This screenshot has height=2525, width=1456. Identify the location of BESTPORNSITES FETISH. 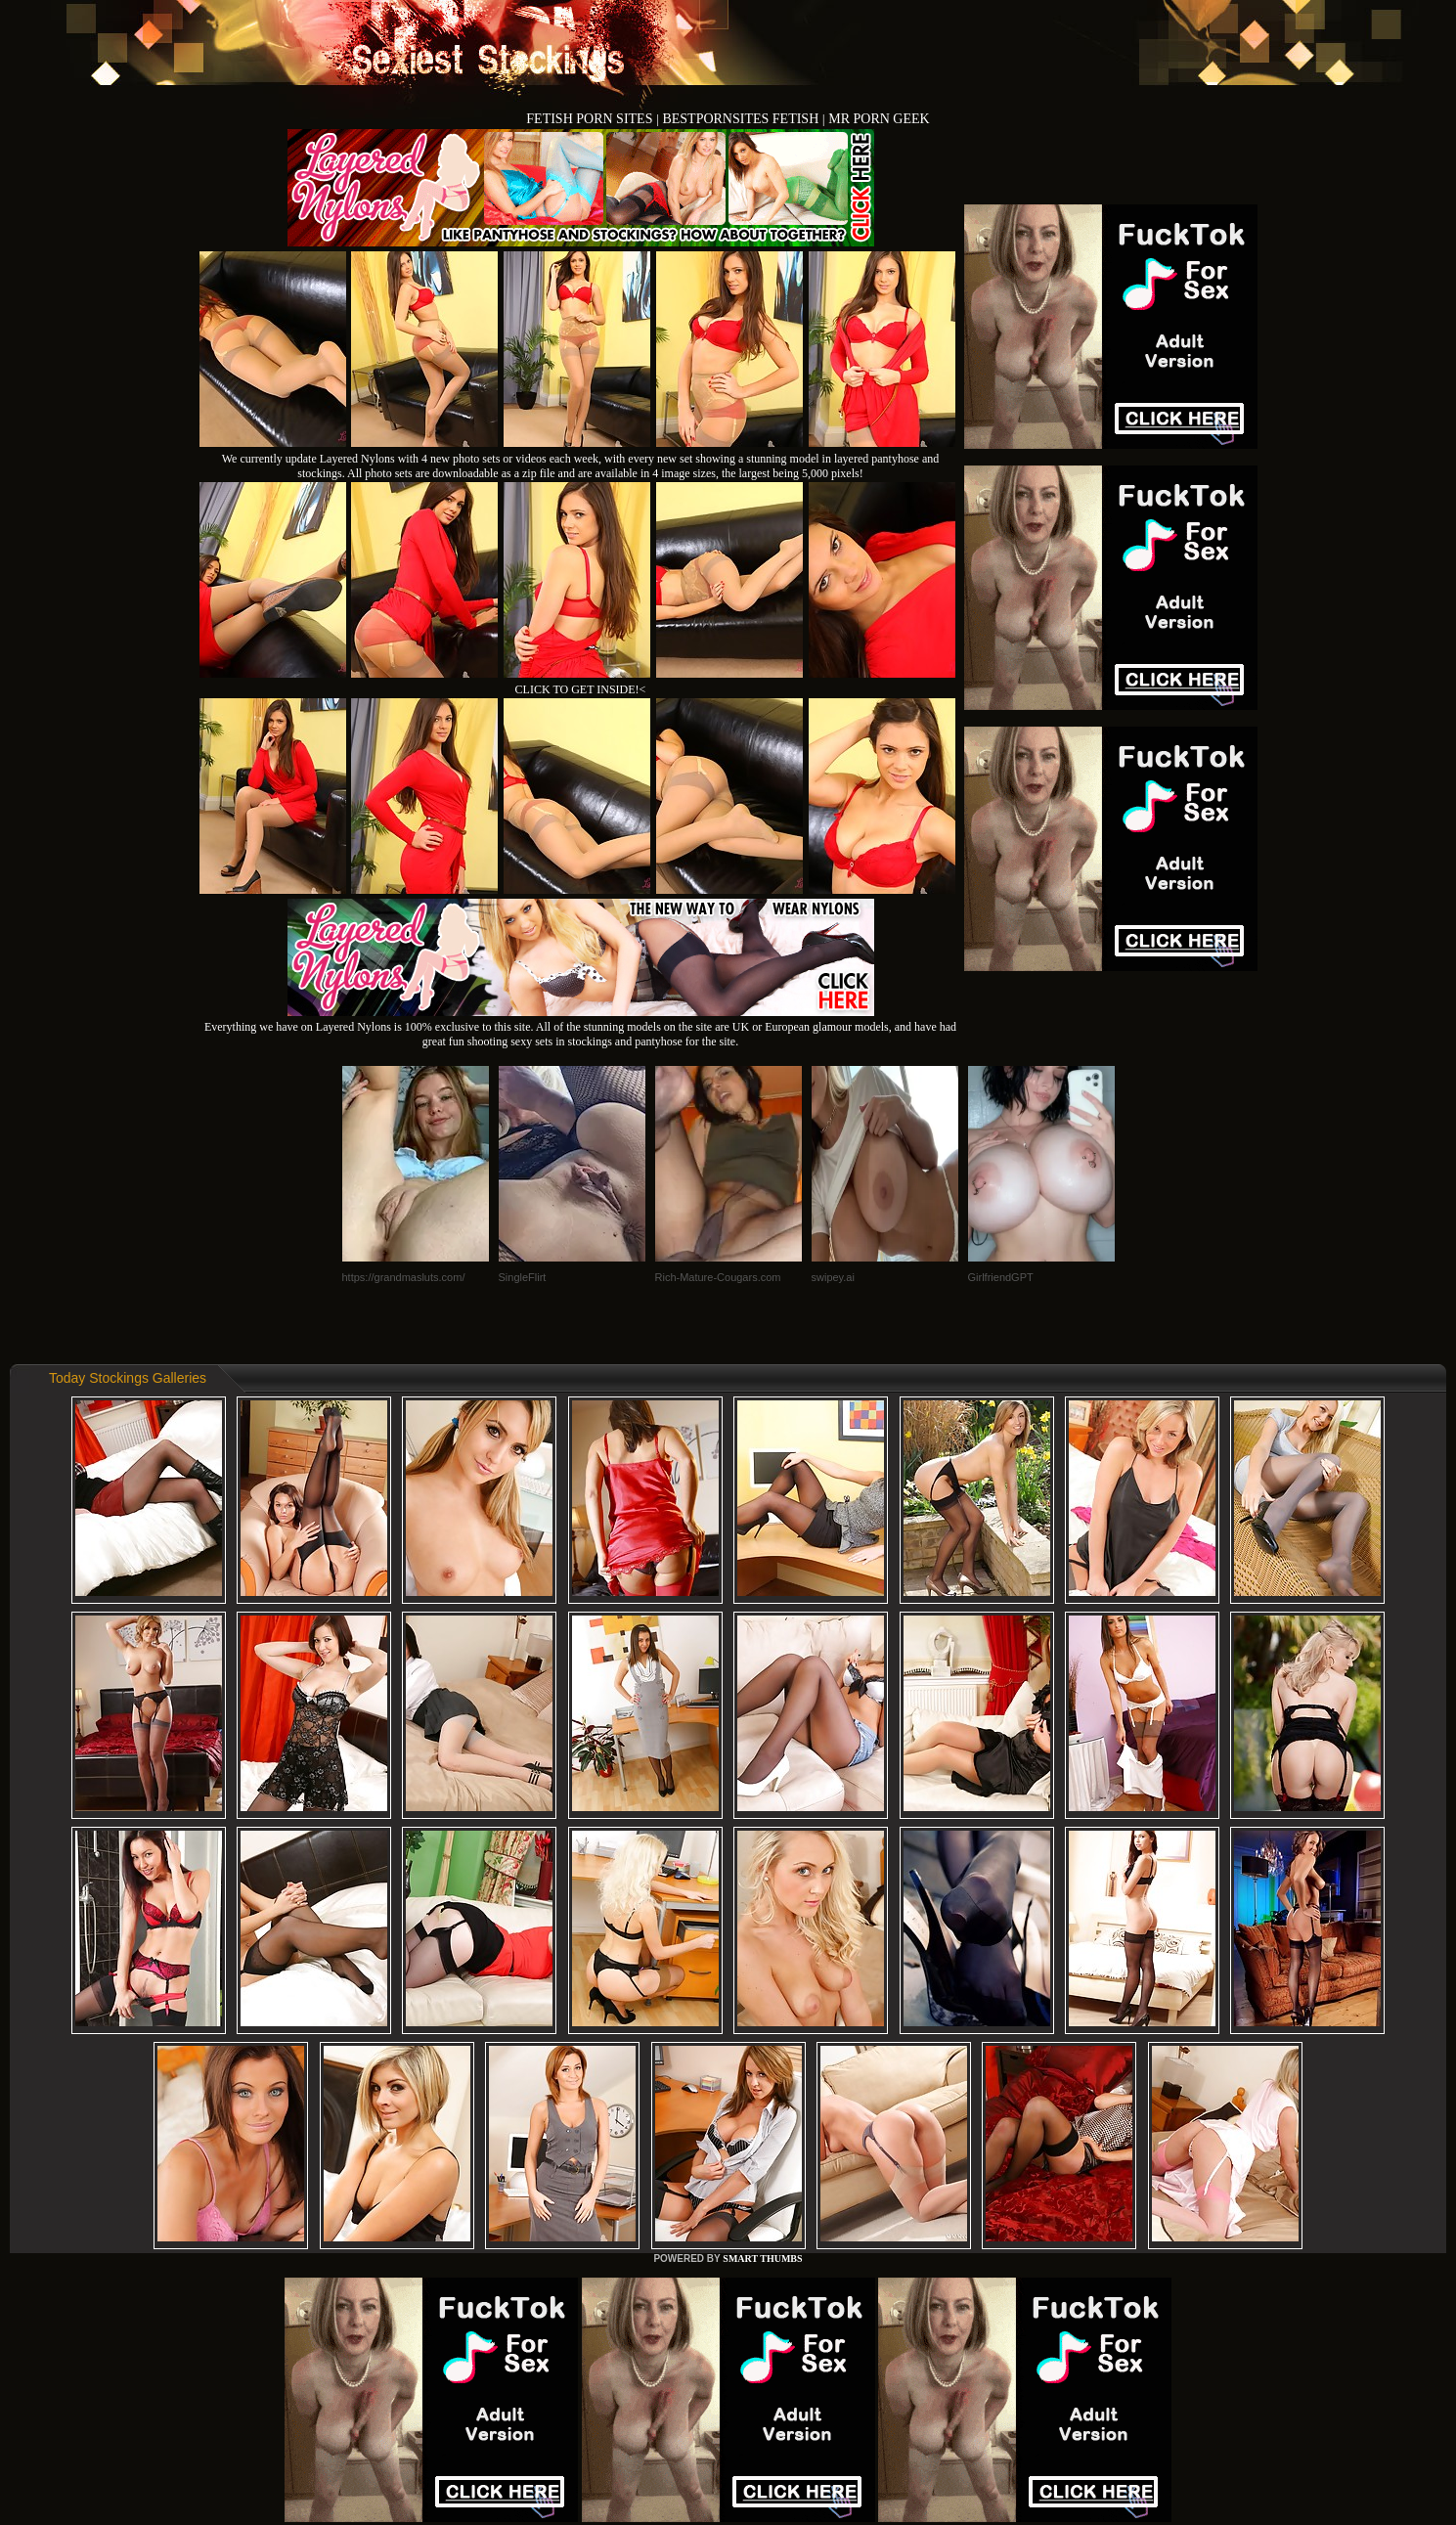
(741, 118).